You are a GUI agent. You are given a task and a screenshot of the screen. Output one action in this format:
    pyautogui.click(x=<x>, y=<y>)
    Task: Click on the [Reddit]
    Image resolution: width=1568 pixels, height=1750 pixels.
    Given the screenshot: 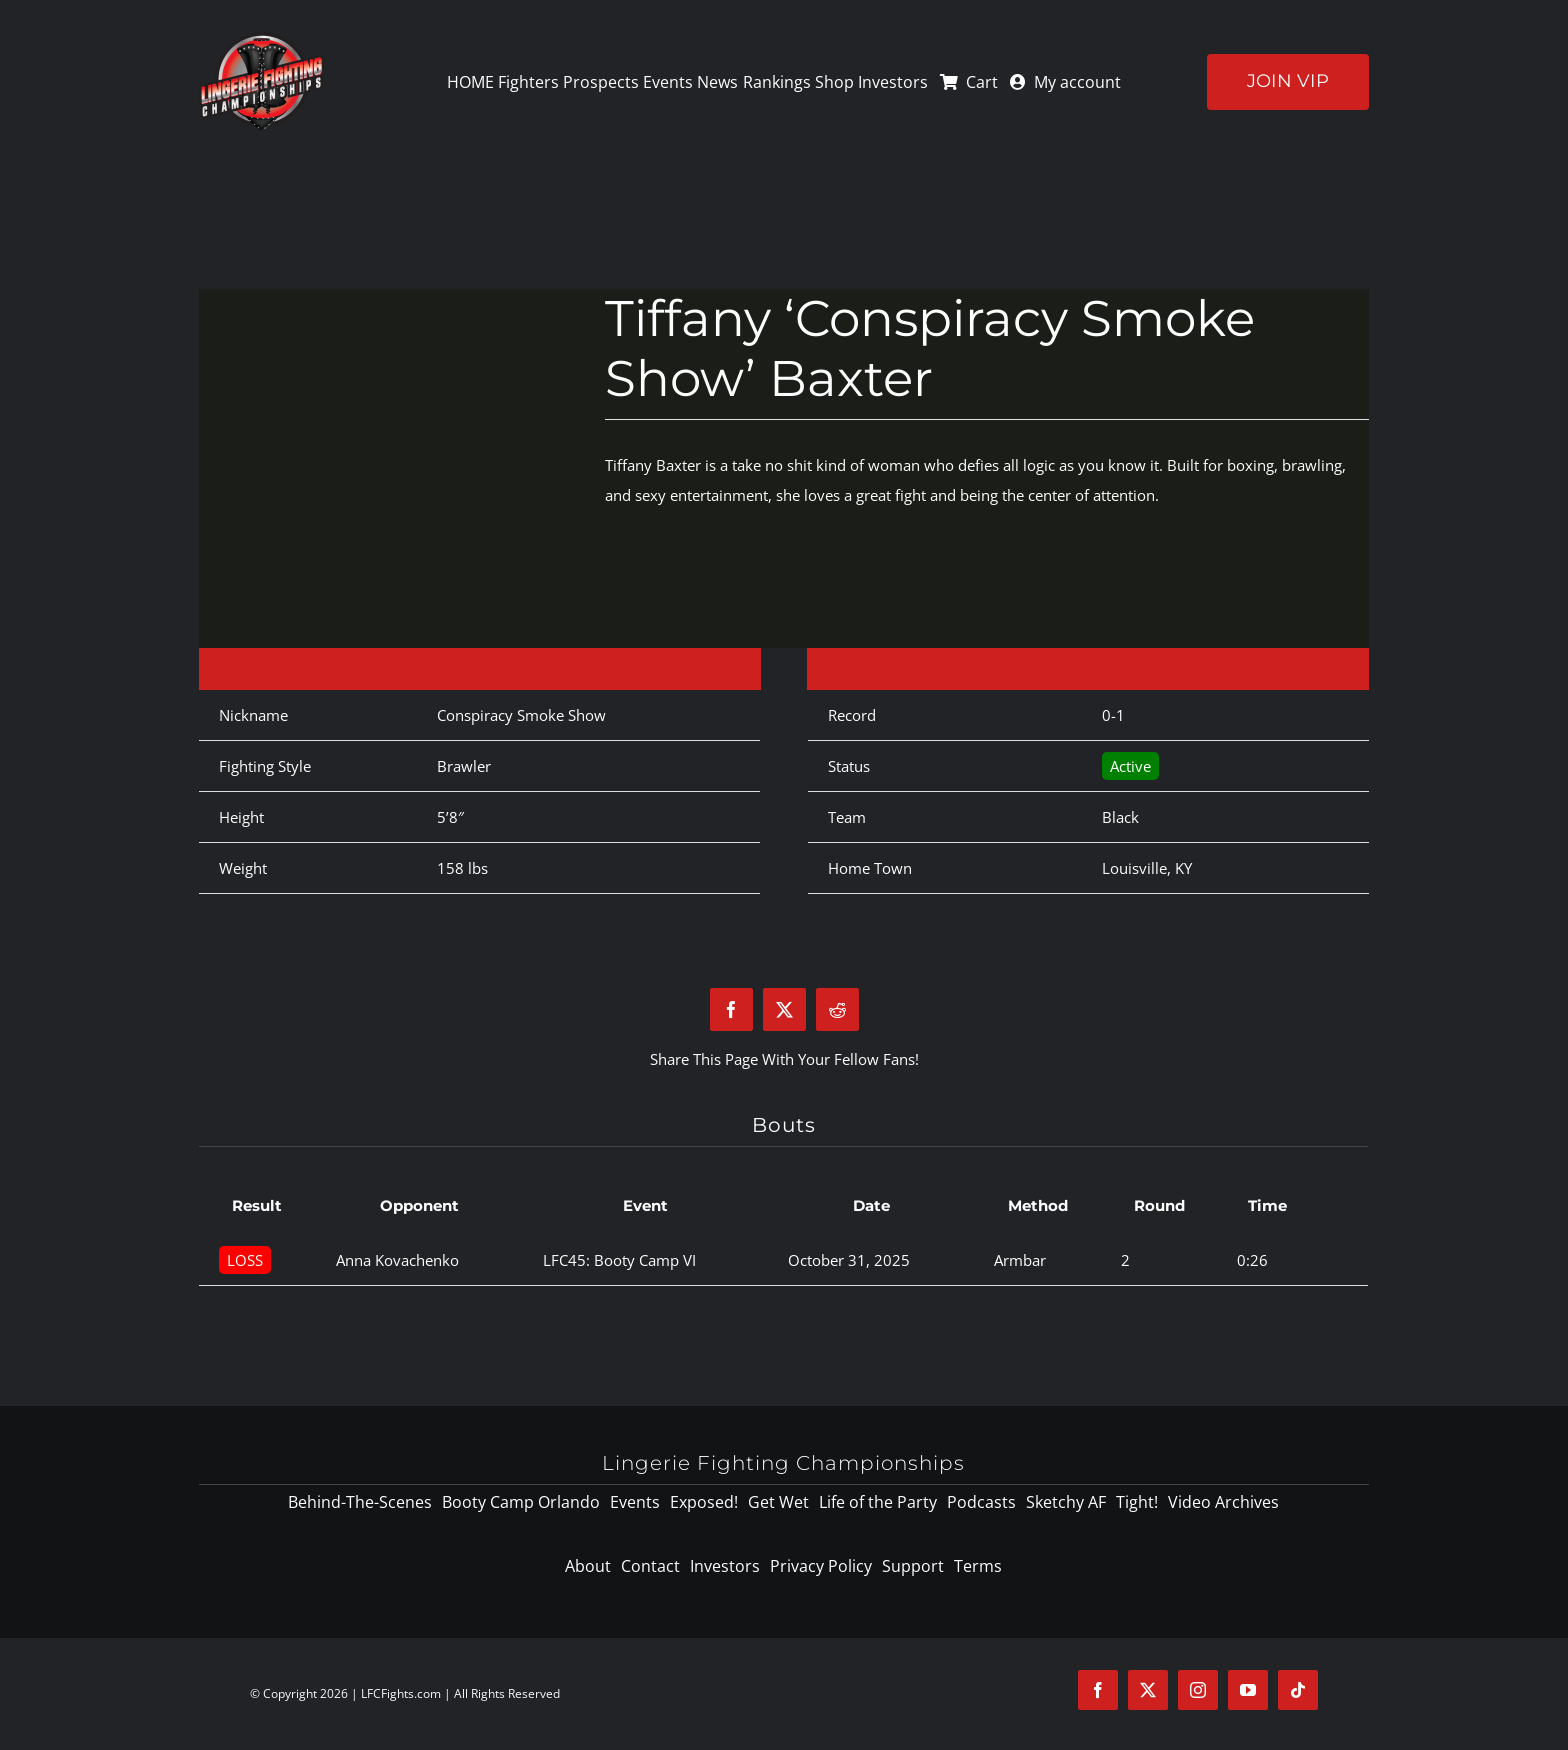 What is the action you would take?
    pyautogui.click(x=837, y=1009)
    